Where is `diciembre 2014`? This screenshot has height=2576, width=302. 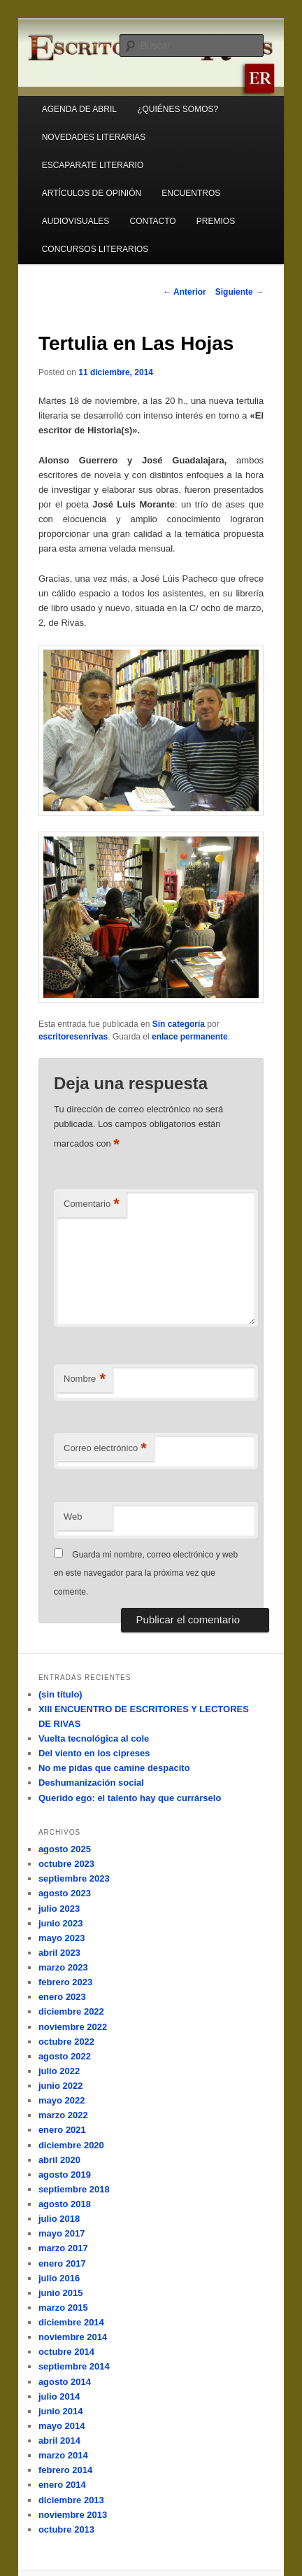
diciembre 2014 is located at coordinates (71, 2322).